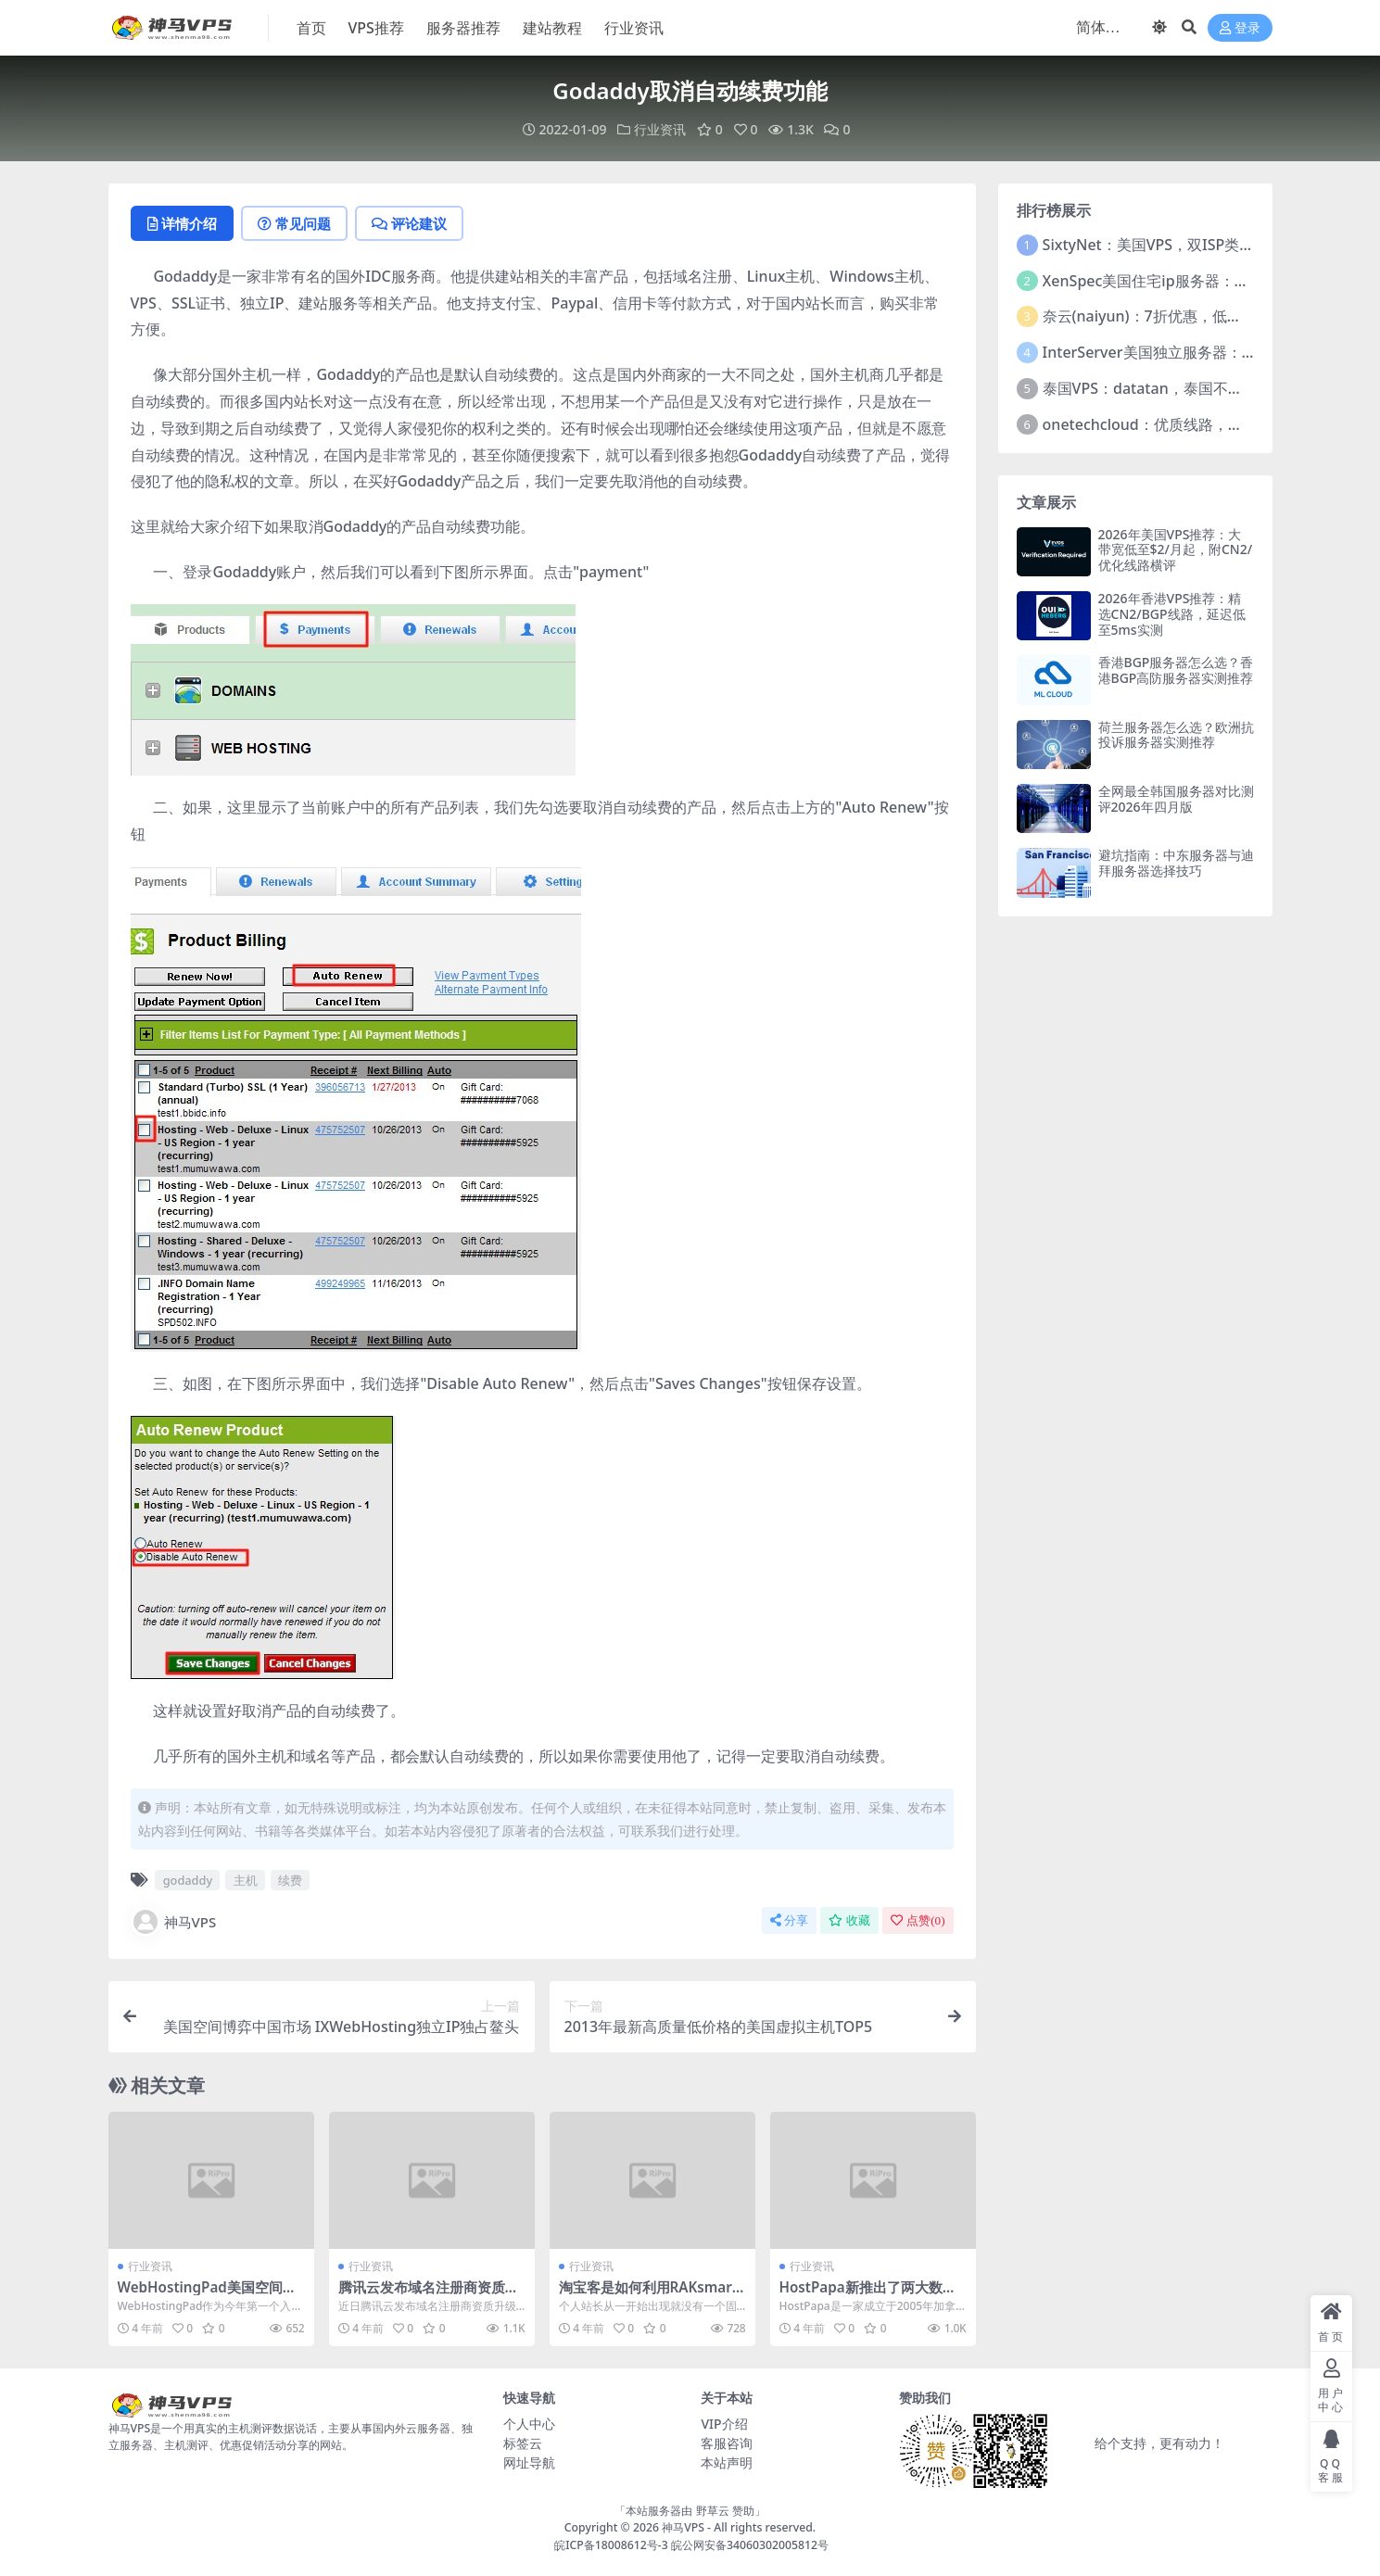  What do you see at coordinates (712, 2511) in the screenshot?
I see `野草云` at bounding box center [712, 2511].